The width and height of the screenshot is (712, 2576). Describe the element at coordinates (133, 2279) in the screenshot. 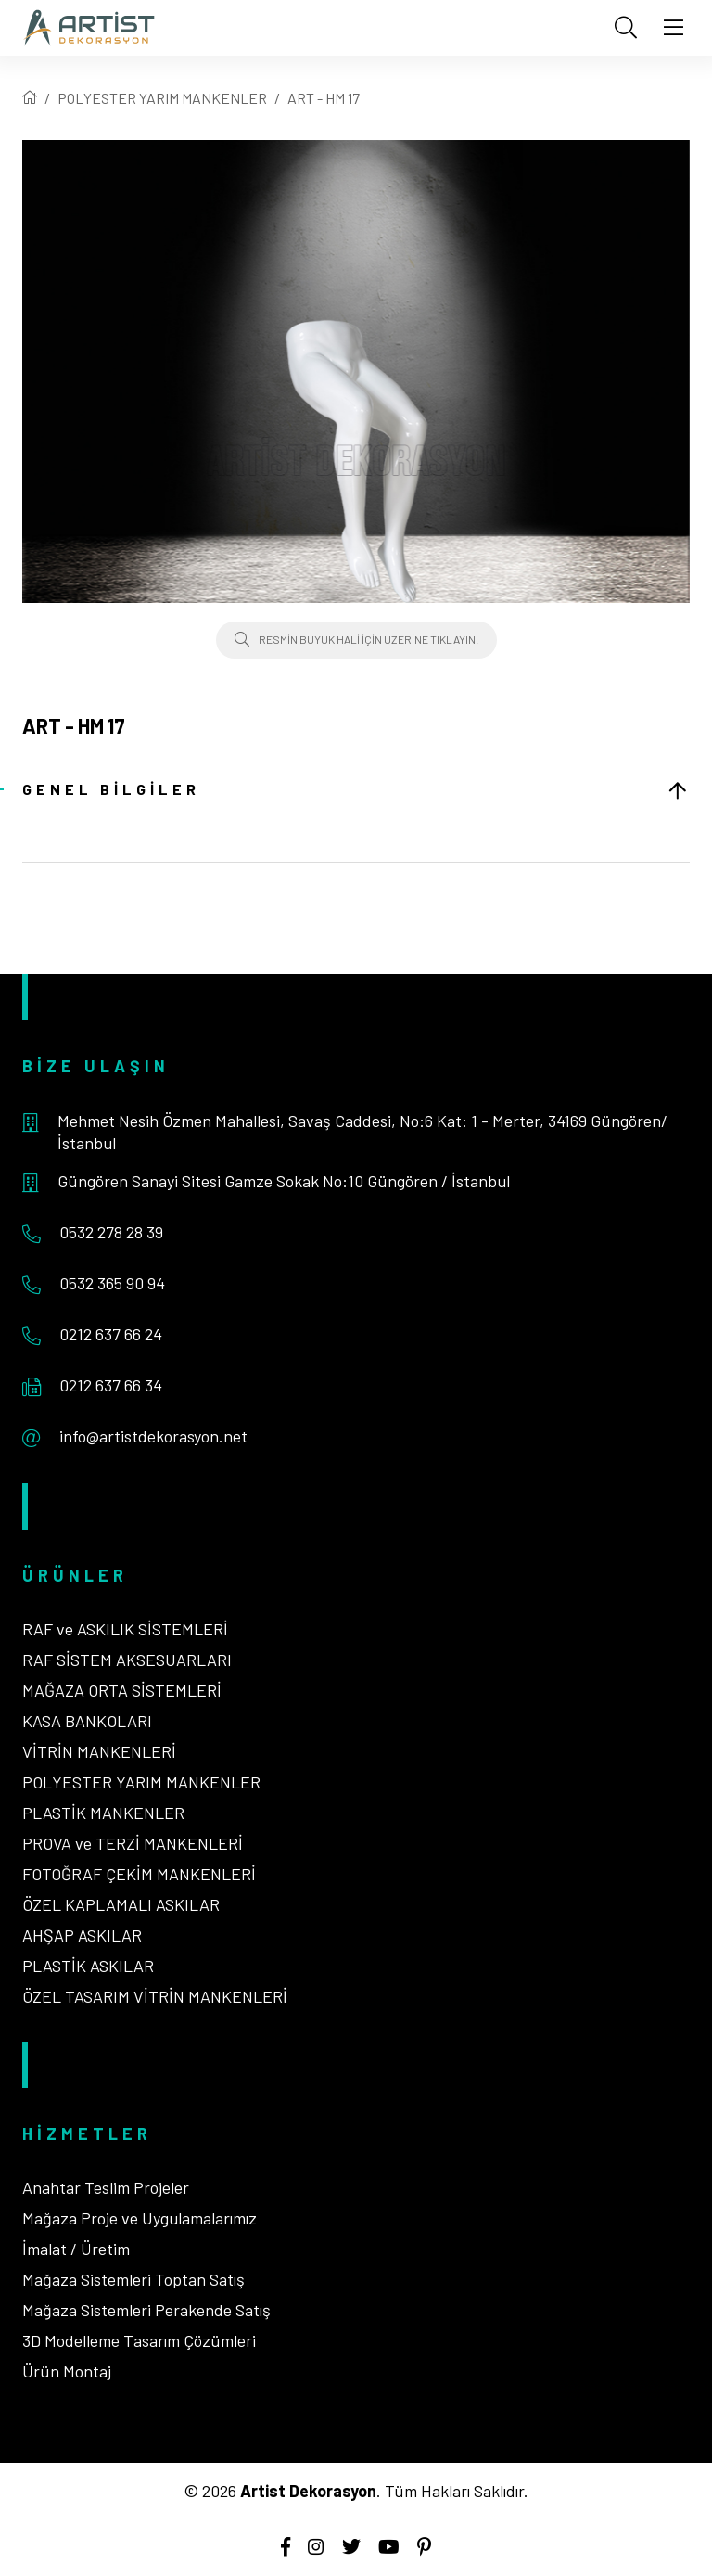

I see `Mağaza Sistemleri Toptan Satış` at that location.